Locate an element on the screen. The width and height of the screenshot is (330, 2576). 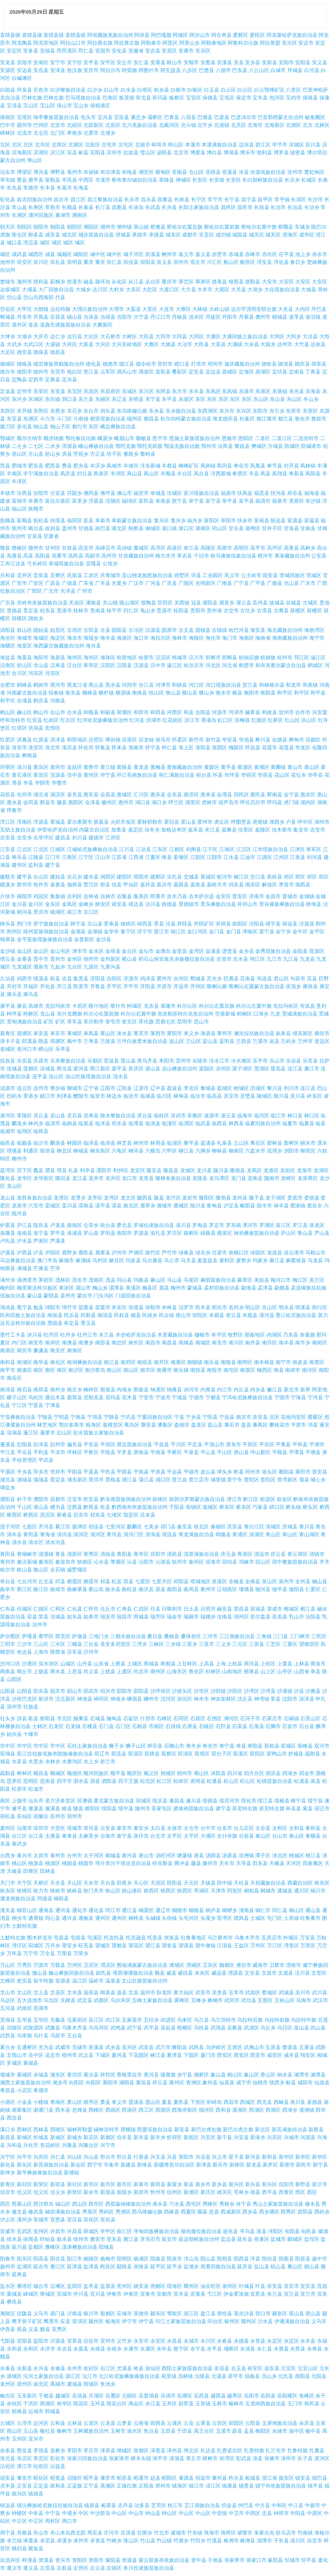
金山屯区 is located at coordinates (60, 951).